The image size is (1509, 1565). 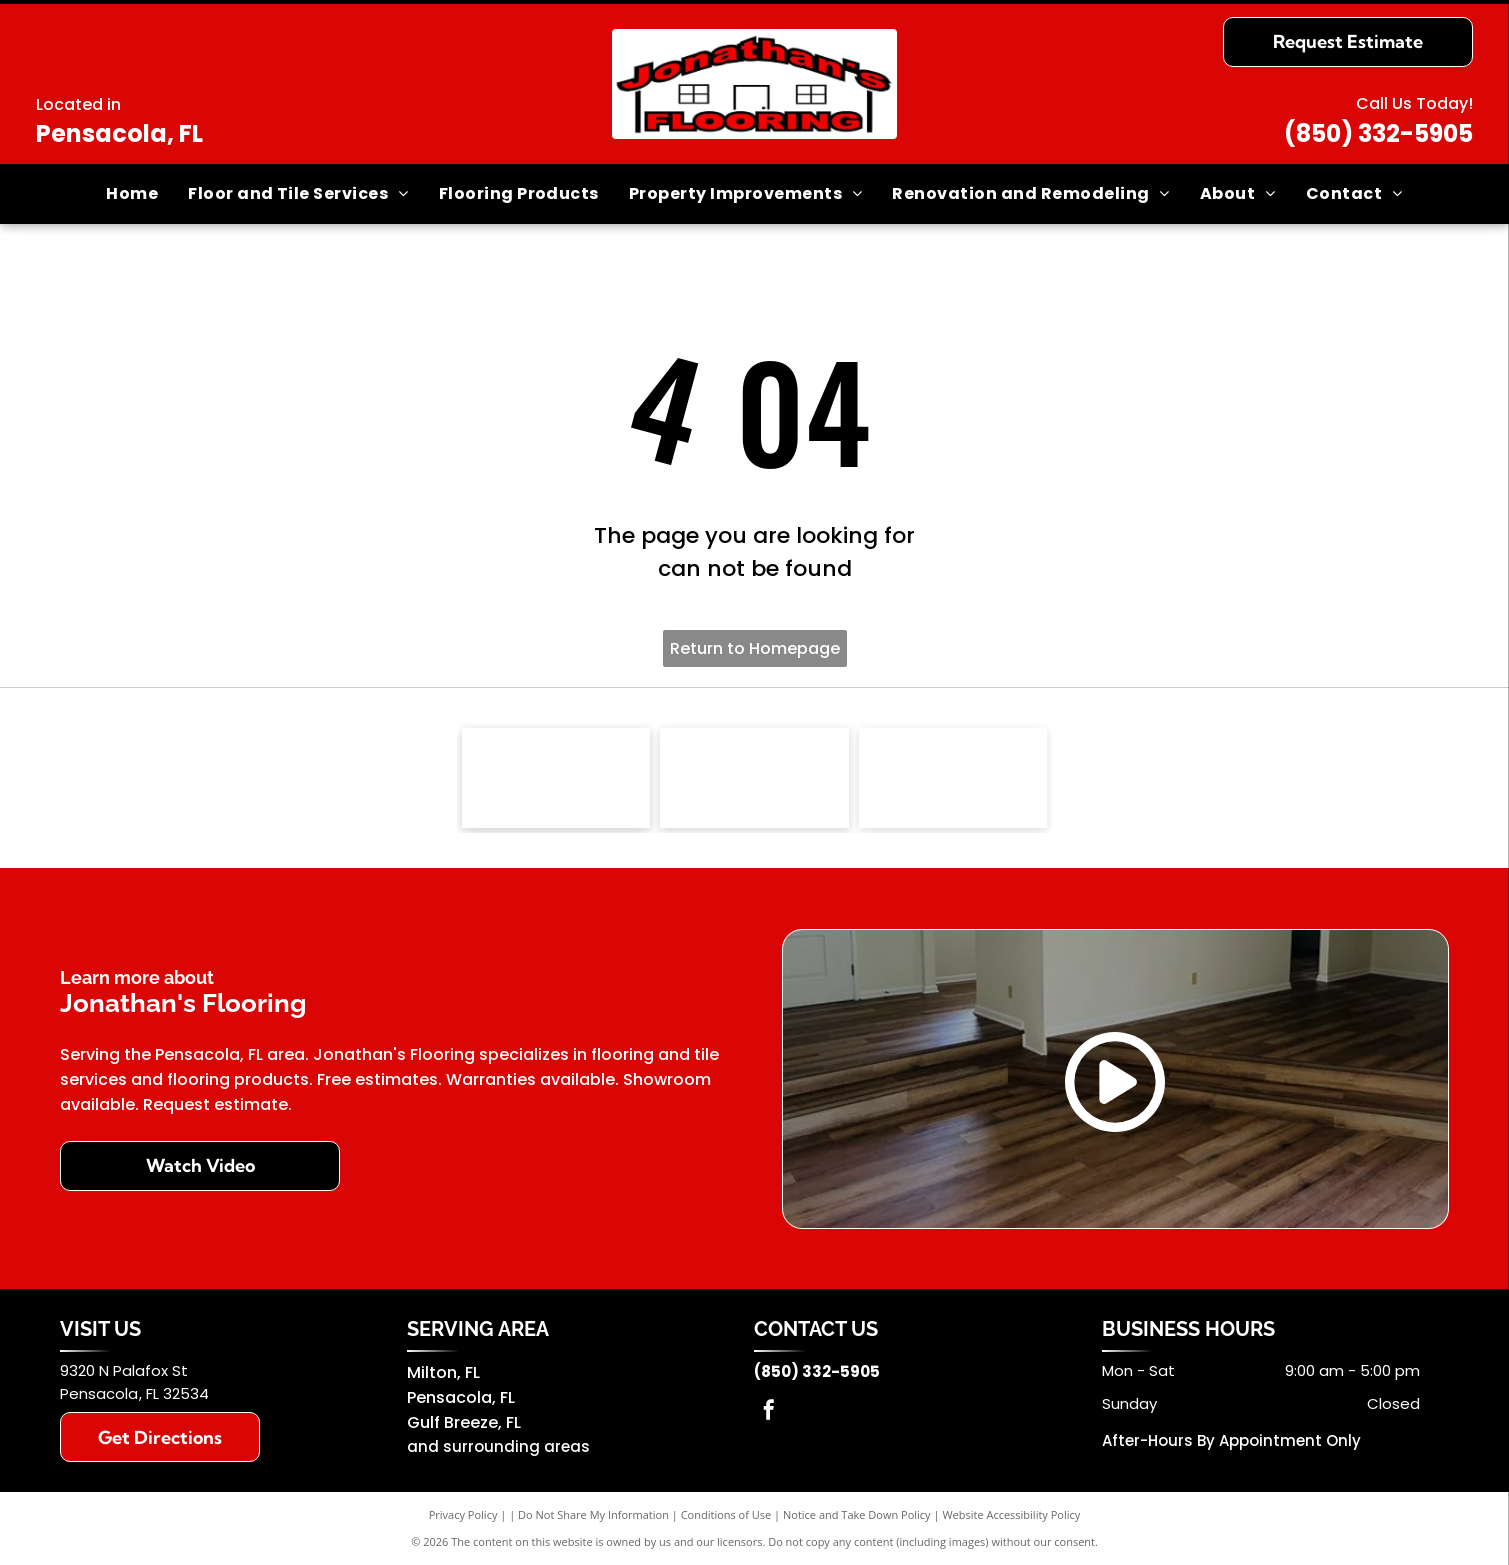 What do you see at coordinates (132, 194) in the screenshot?
I see `[menuitem]` at bounding box center [132, 194].